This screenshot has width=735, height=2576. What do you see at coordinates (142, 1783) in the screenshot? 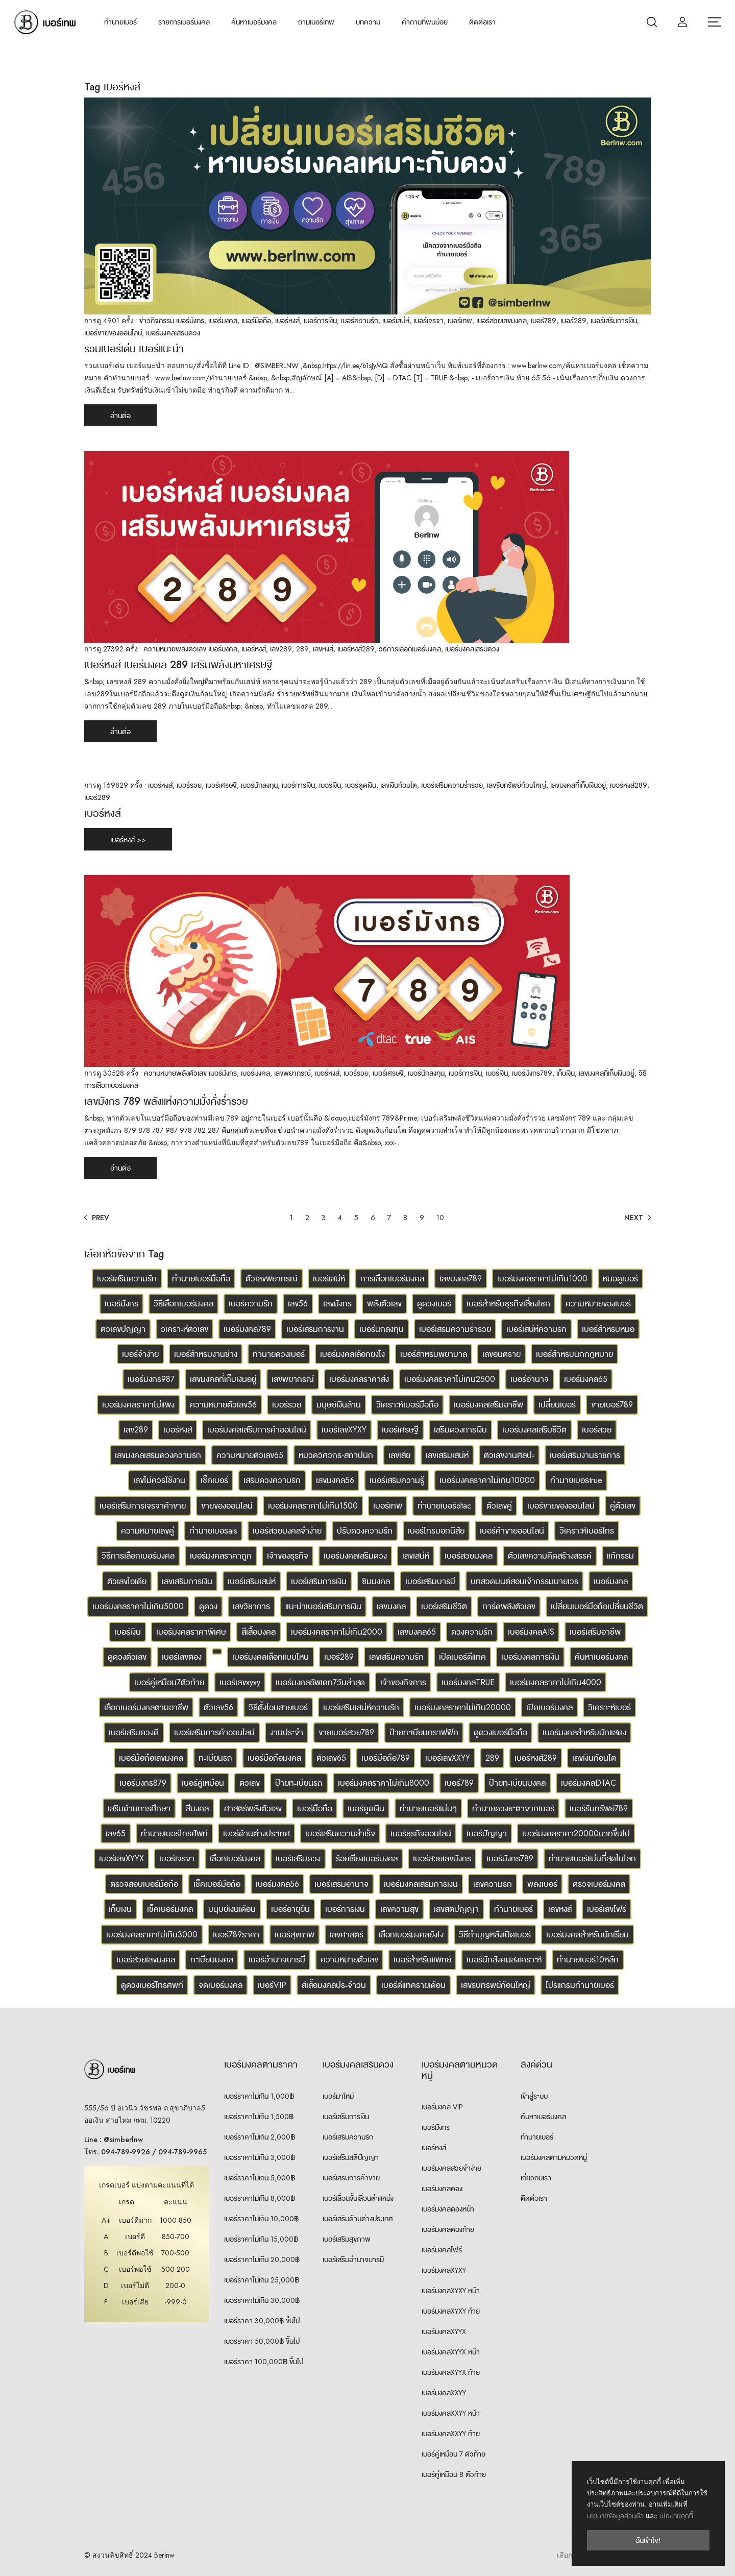
I see `เบอร์มังกร879` at bounding box center [142, 1783].